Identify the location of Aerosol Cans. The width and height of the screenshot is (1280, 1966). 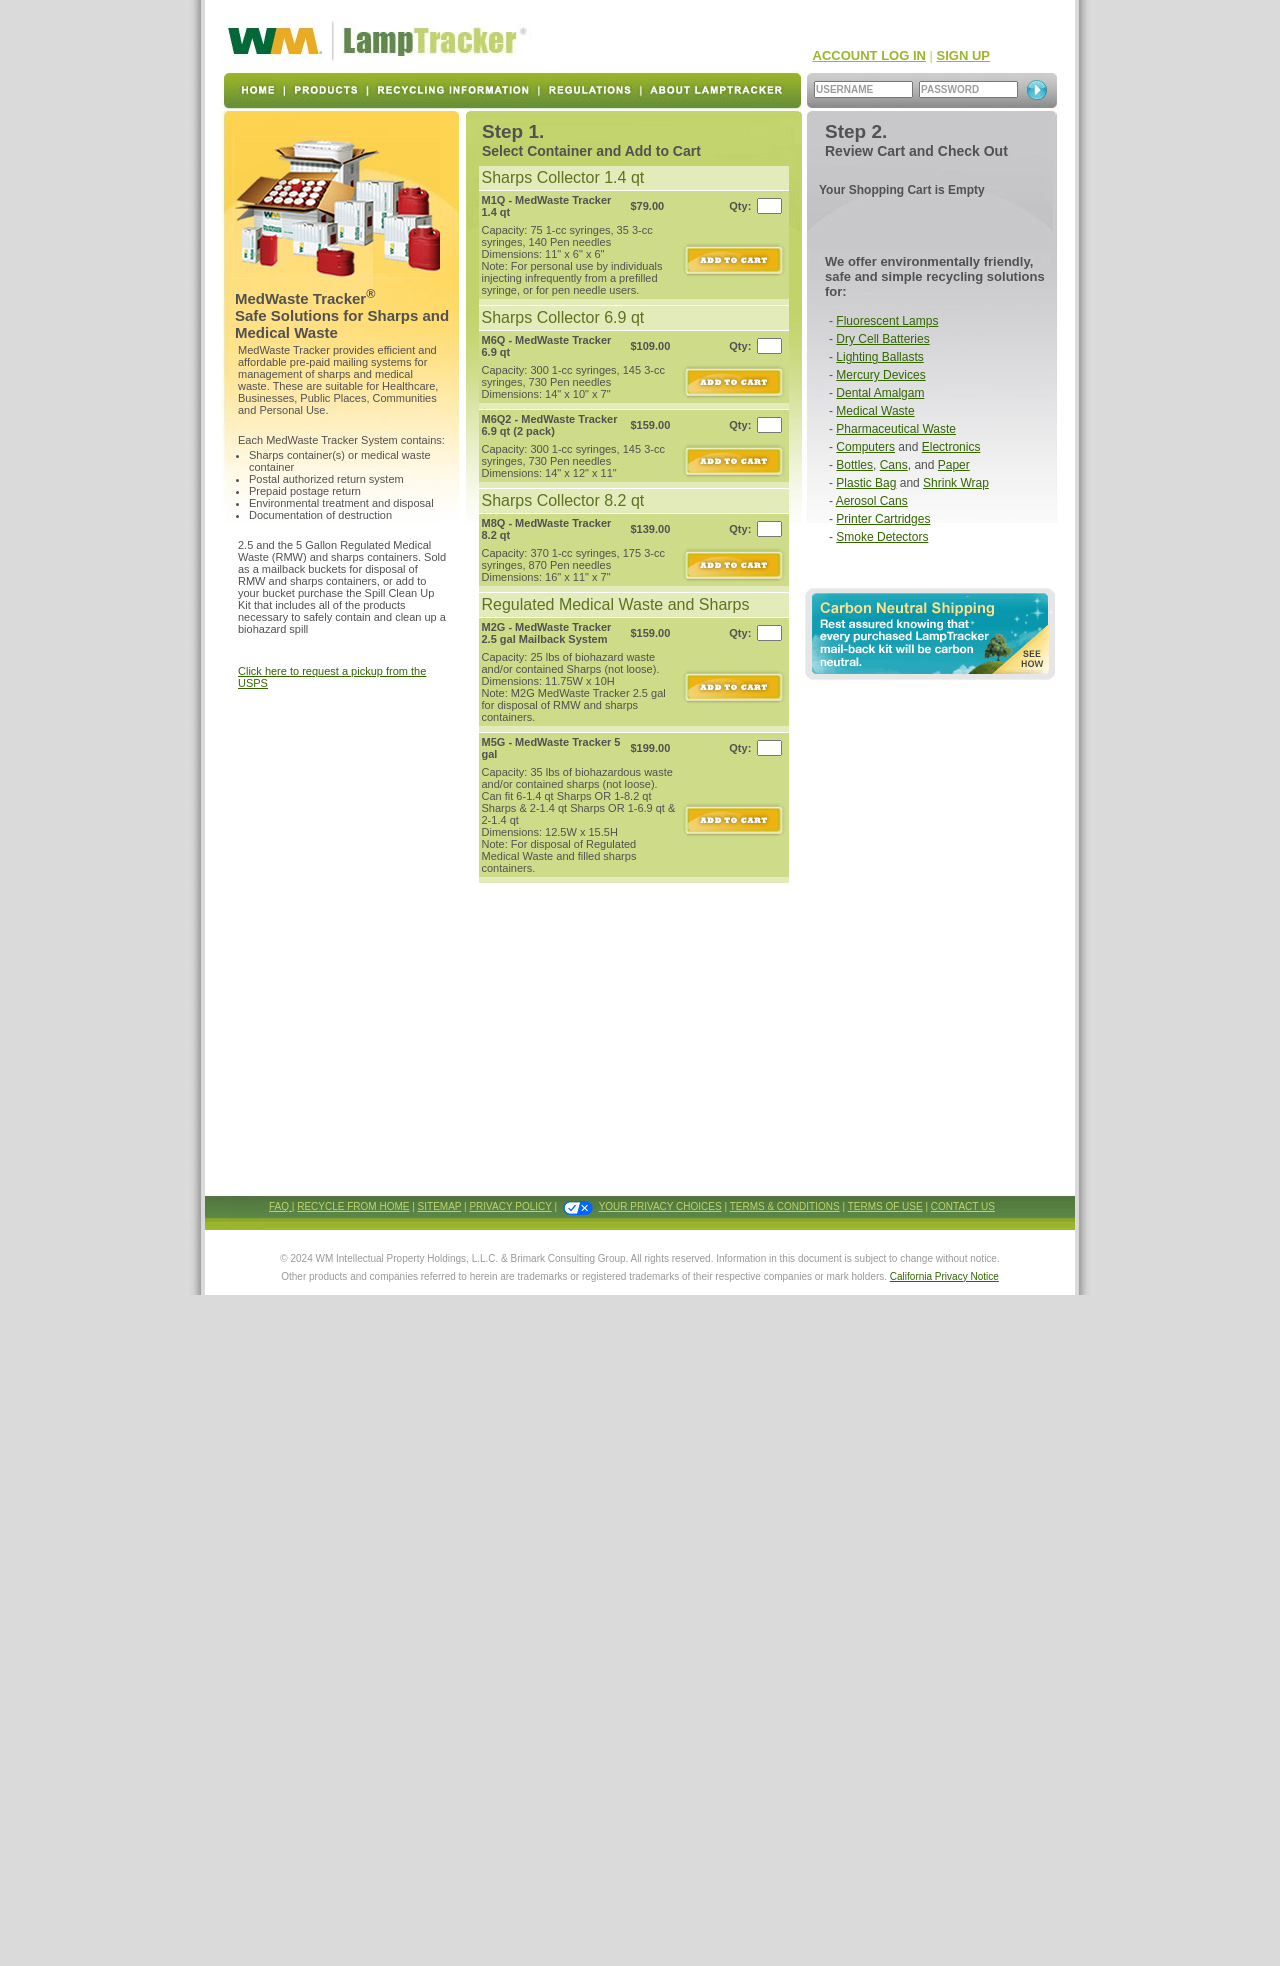
(872, 501).